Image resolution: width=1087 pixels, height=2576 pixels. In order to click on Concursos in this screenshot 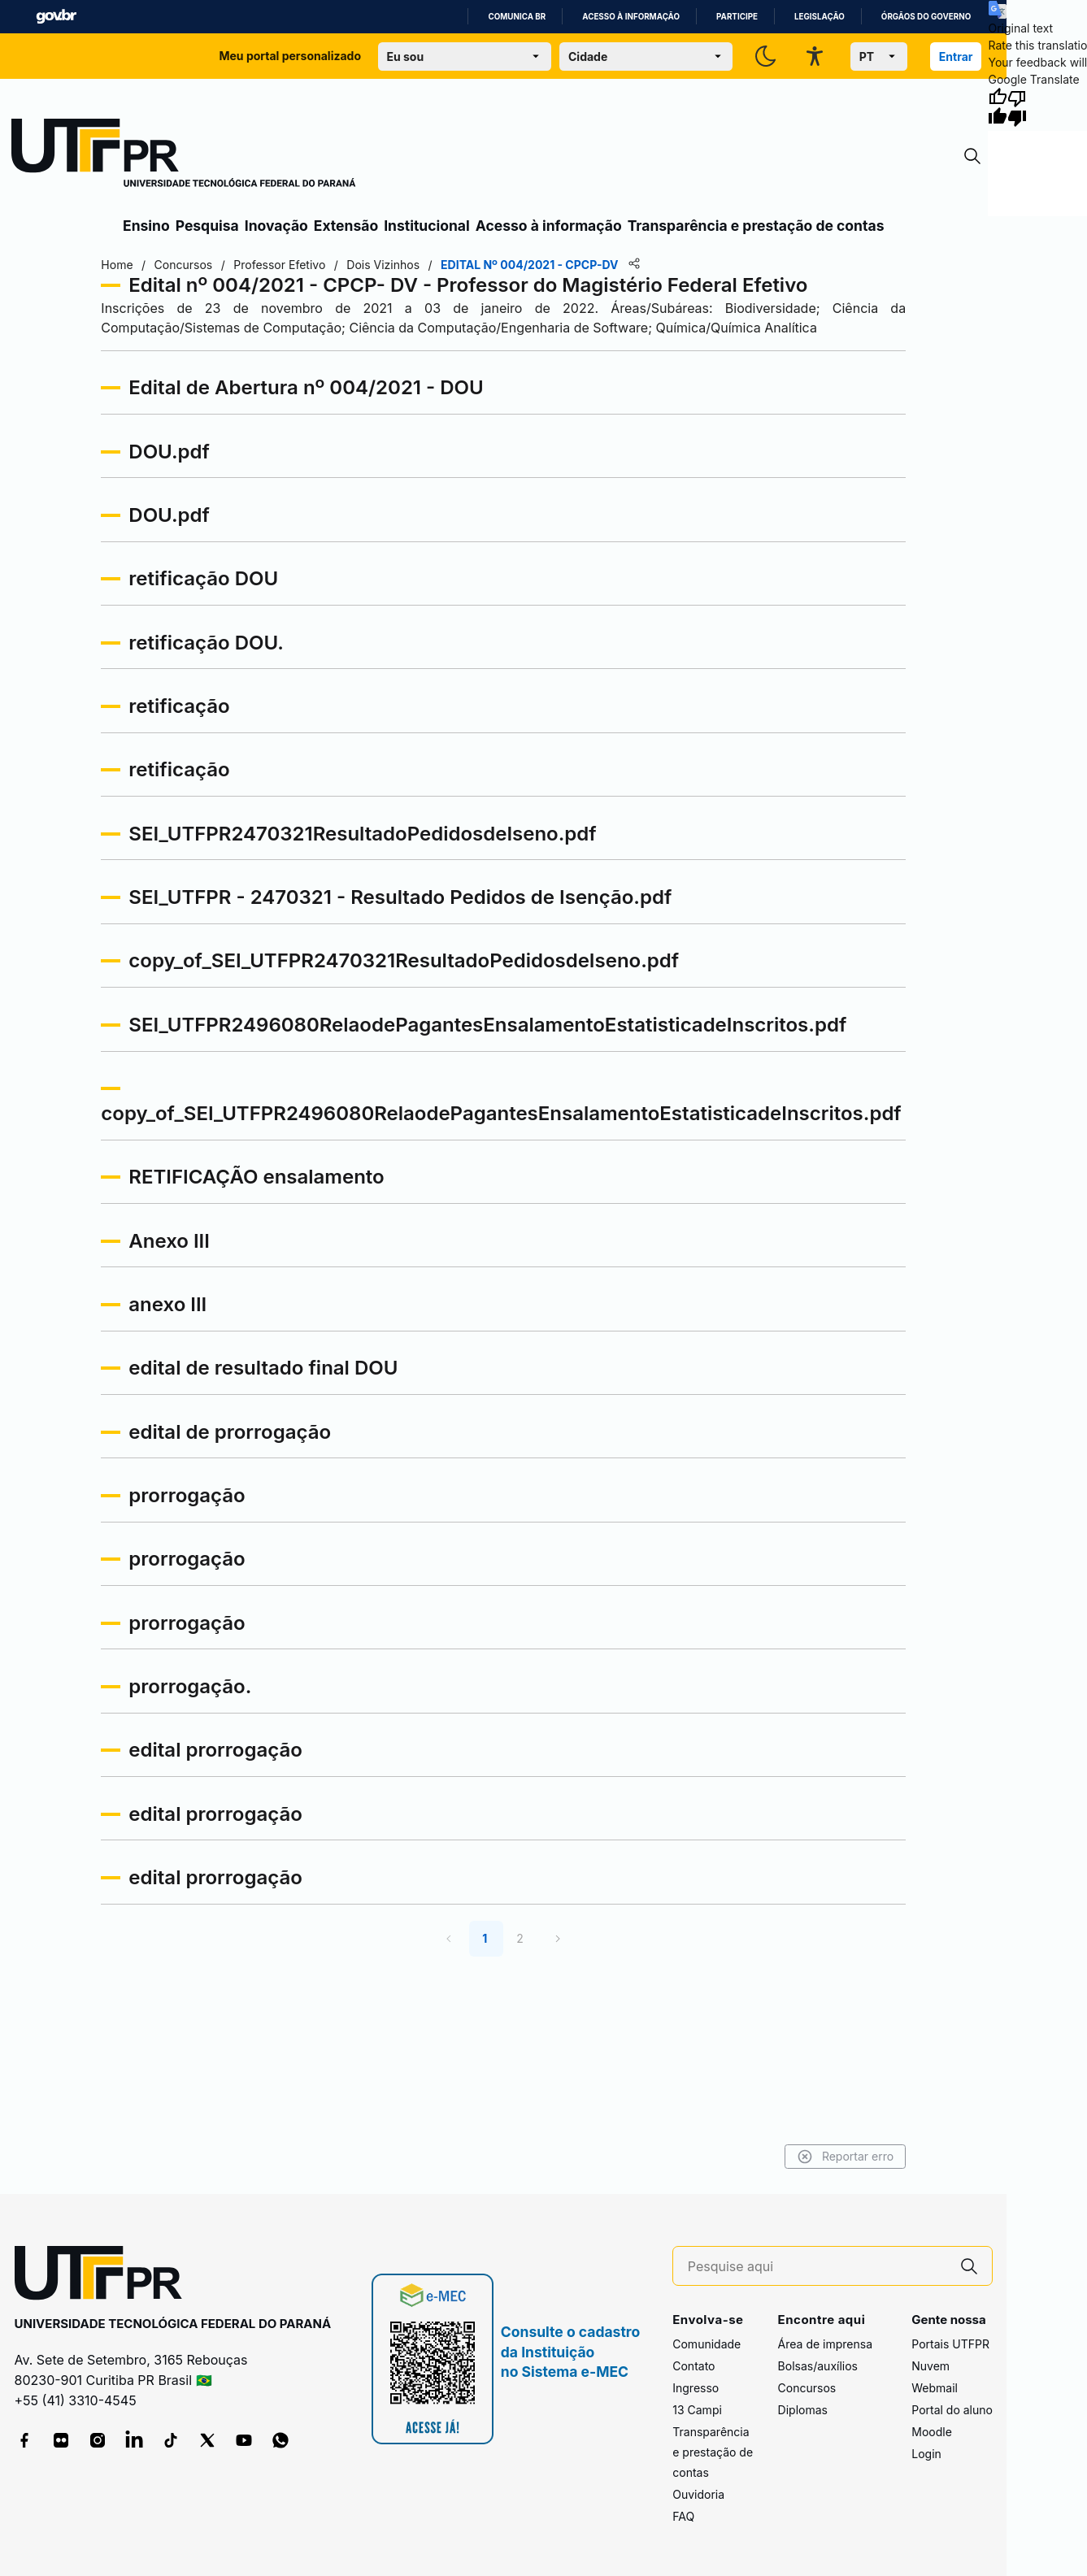, I will do `click(807, 2388)`.